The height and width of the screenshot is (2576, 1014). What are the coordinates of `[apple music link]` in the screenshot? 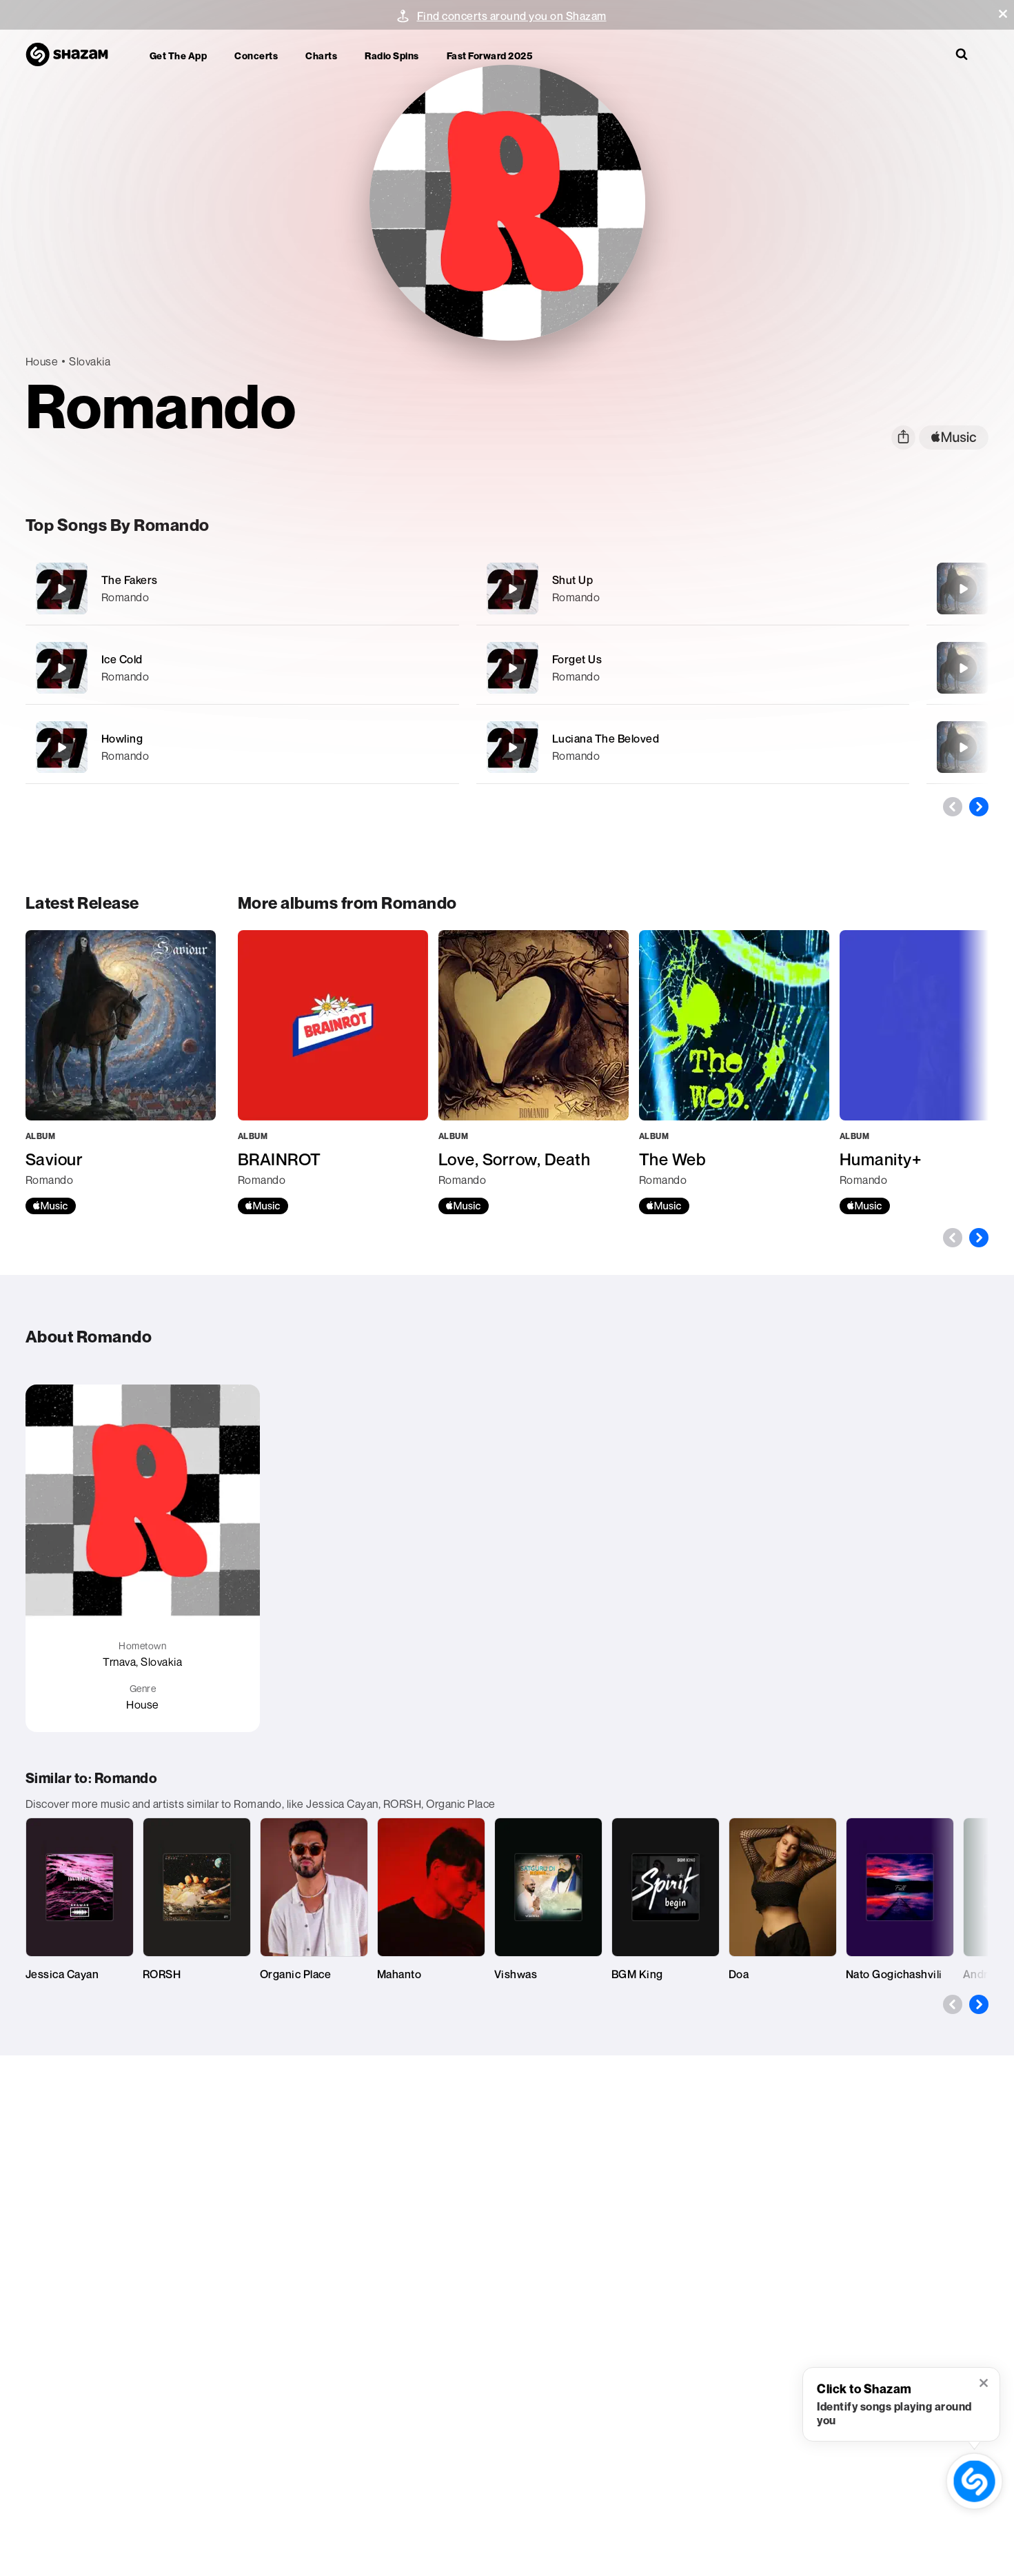 It's located at (953, 437).